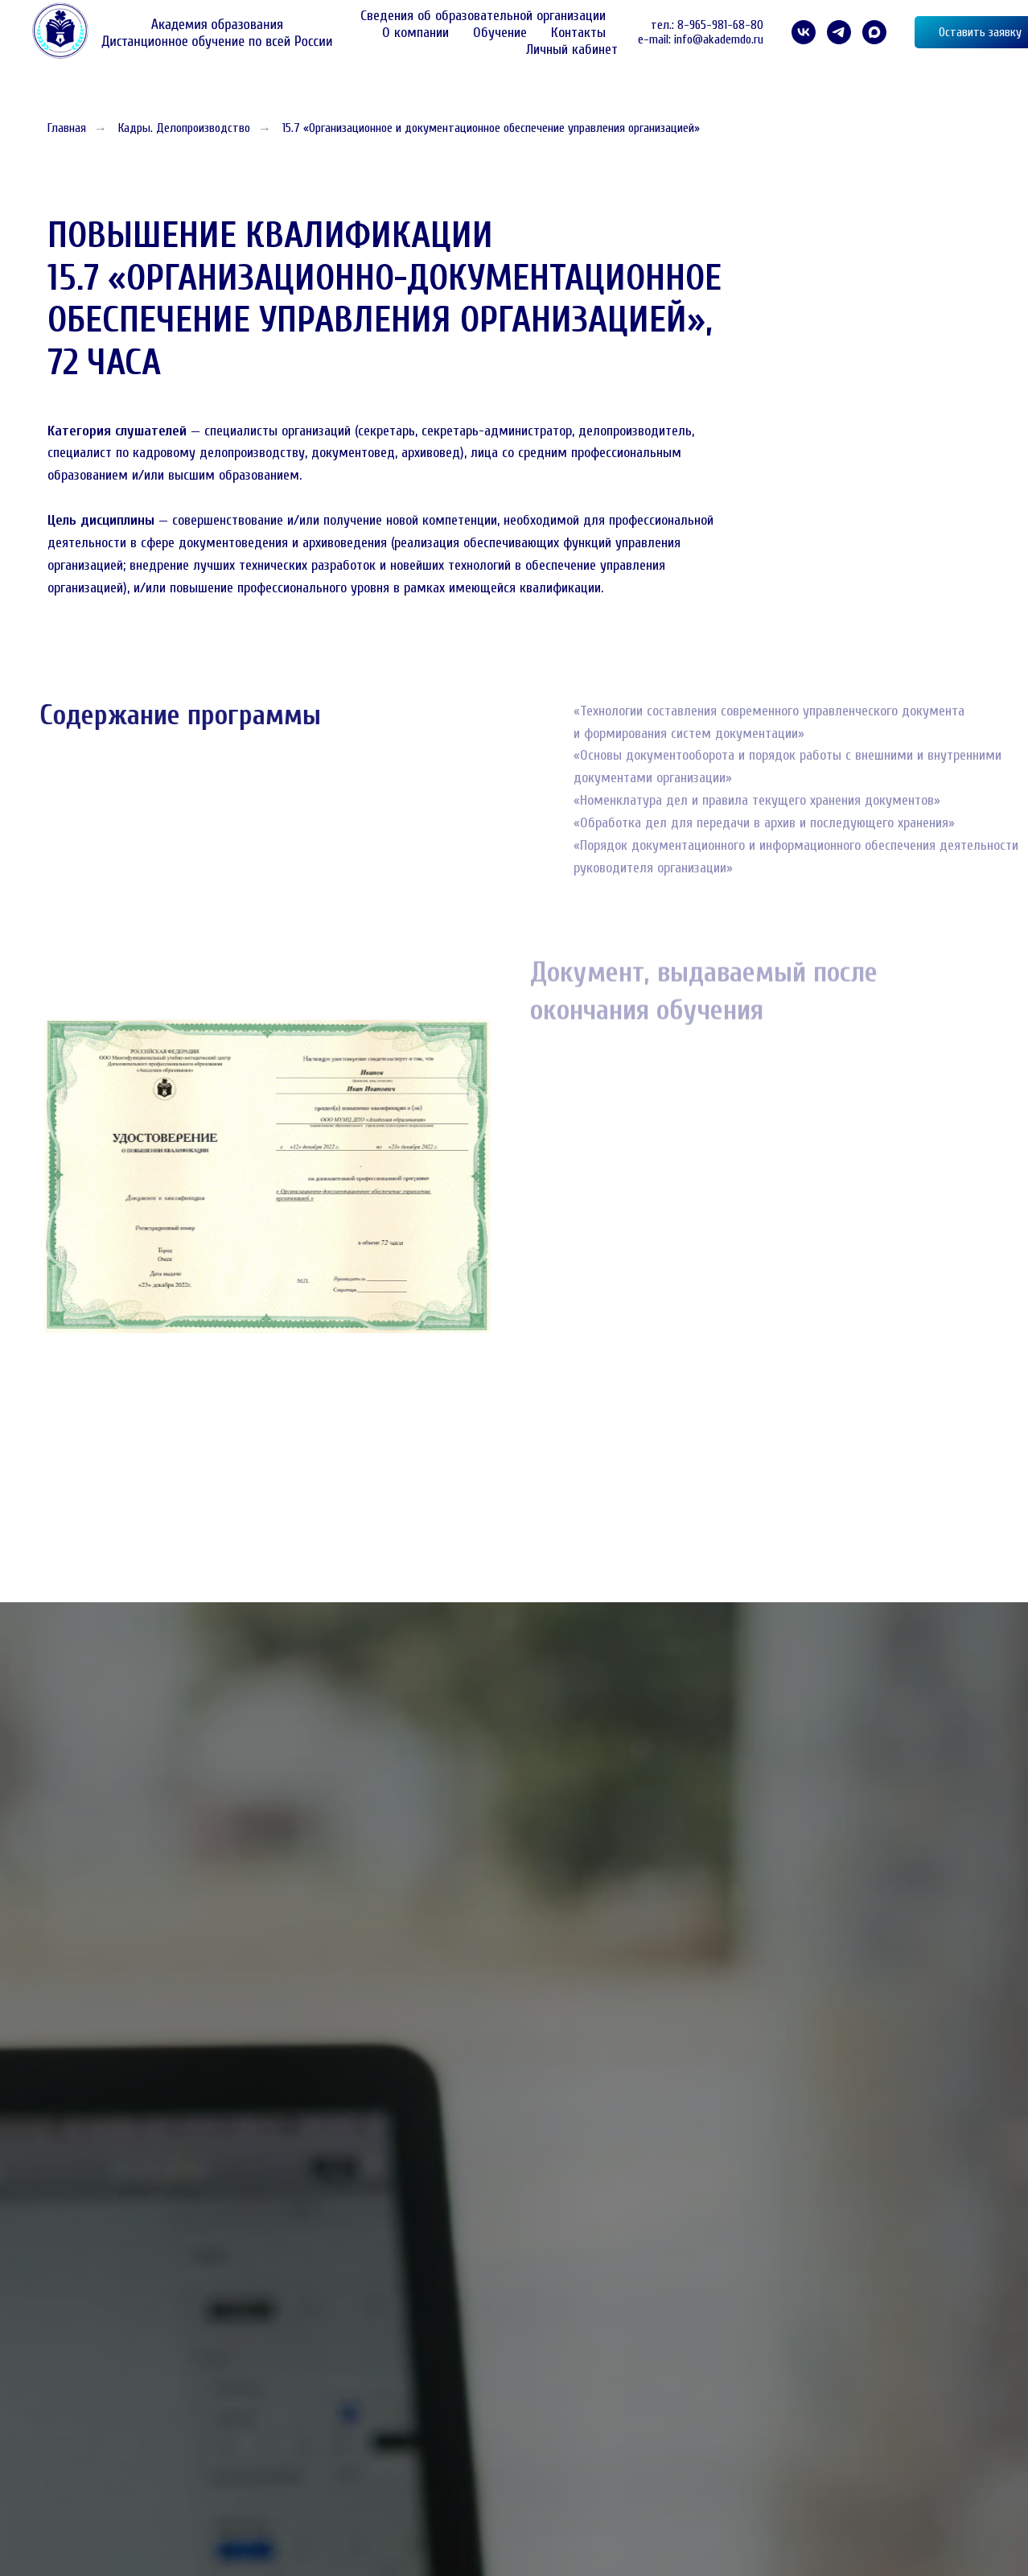 Image resolution: width=1028 pixels, height=2576 pixels. What do you see at coordinates (184, 128) in the screenshot?
I see `Кадры. Делопроизводство` at bounding box center [184, 128].